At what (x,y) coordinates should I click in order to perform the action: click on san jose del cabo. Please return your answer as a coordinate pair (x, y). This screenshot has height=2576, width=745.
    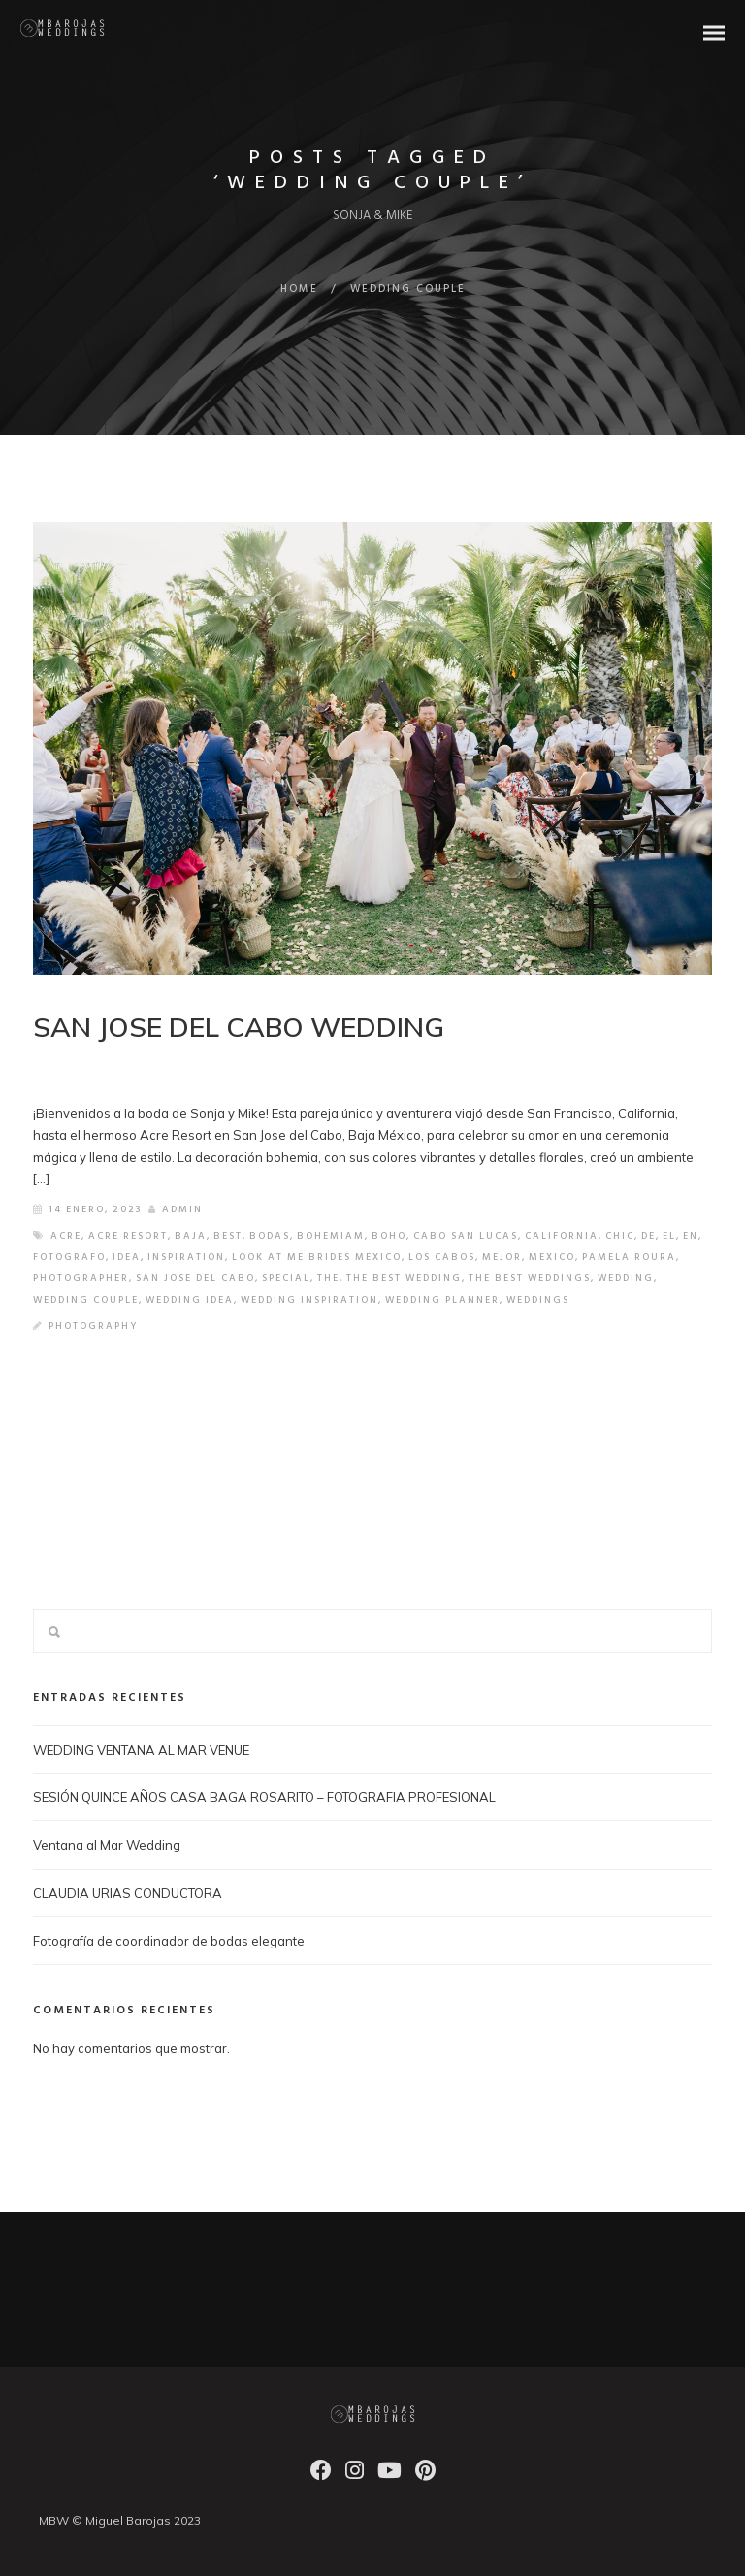
    Looking at the image, I should click on (195, 1278).